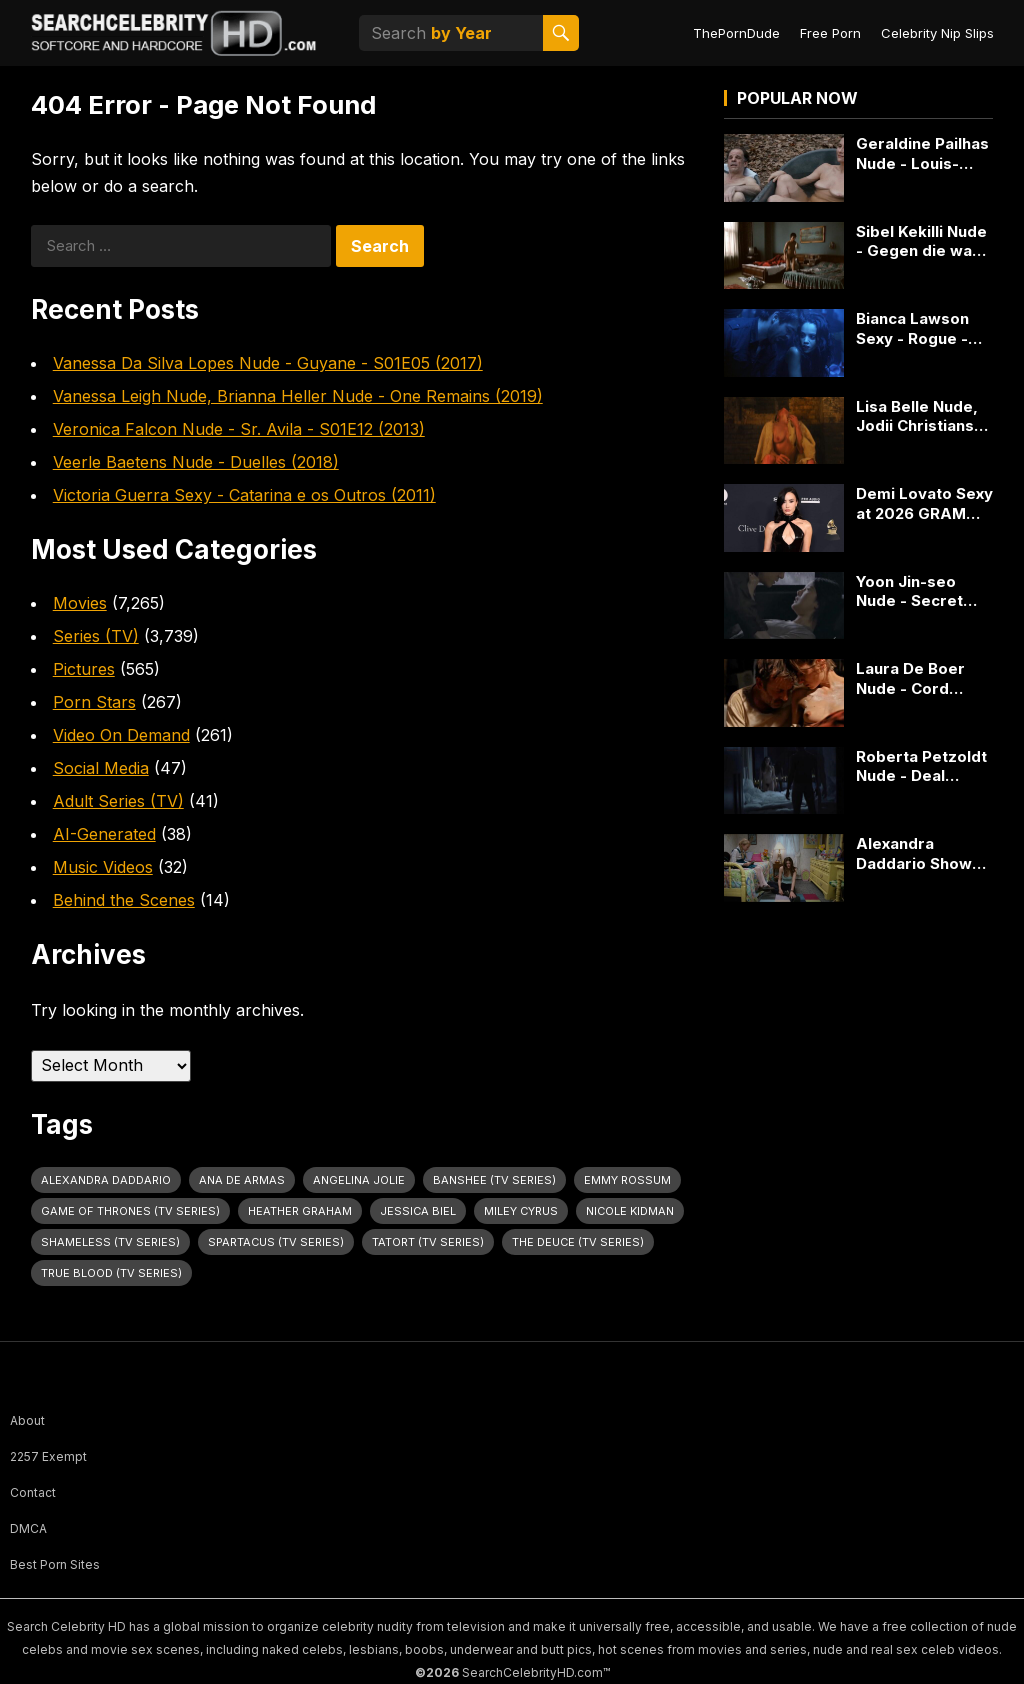 This screenshot has height=1684, width=1024. I want to click on Victoria Guerra Sexy - Catarina e os Outros (2011), so click(244, 495).